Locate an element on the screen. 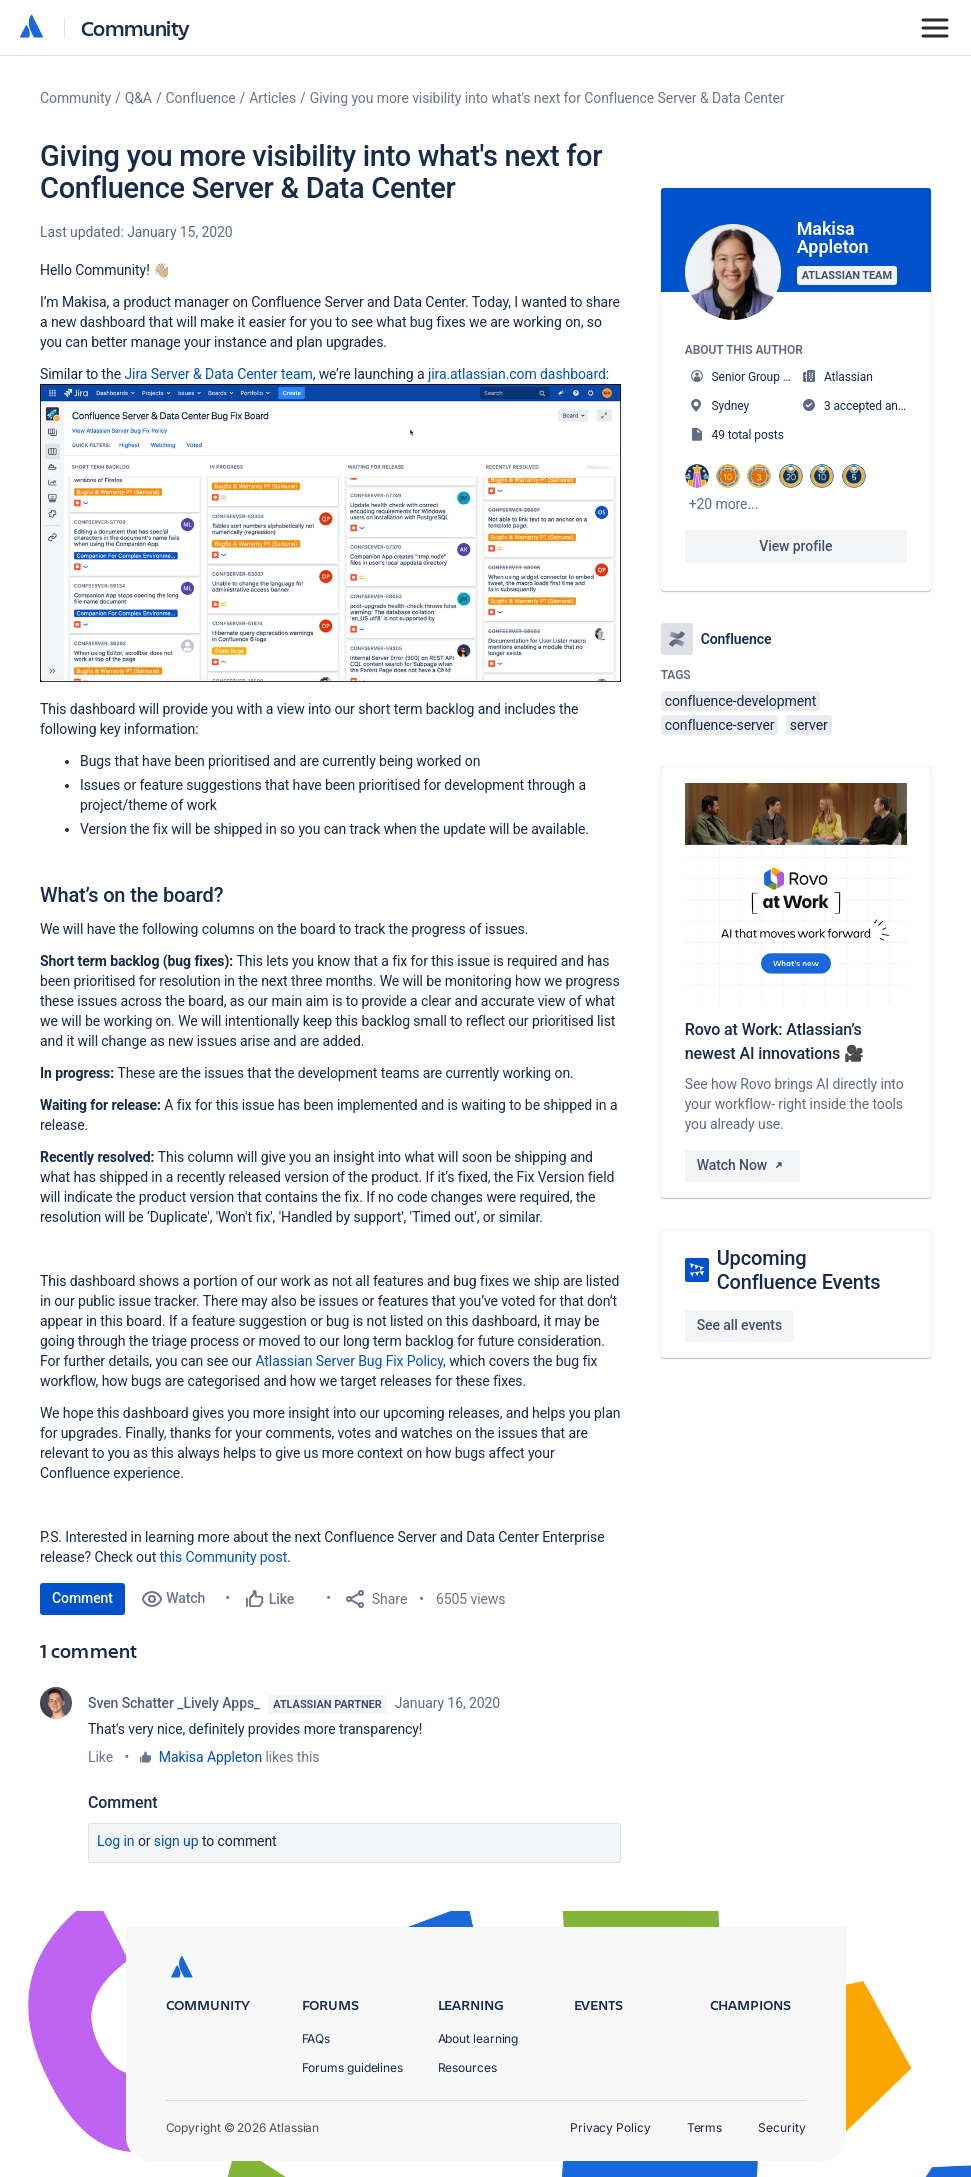  Terms is located at coordinates (705, 2127).